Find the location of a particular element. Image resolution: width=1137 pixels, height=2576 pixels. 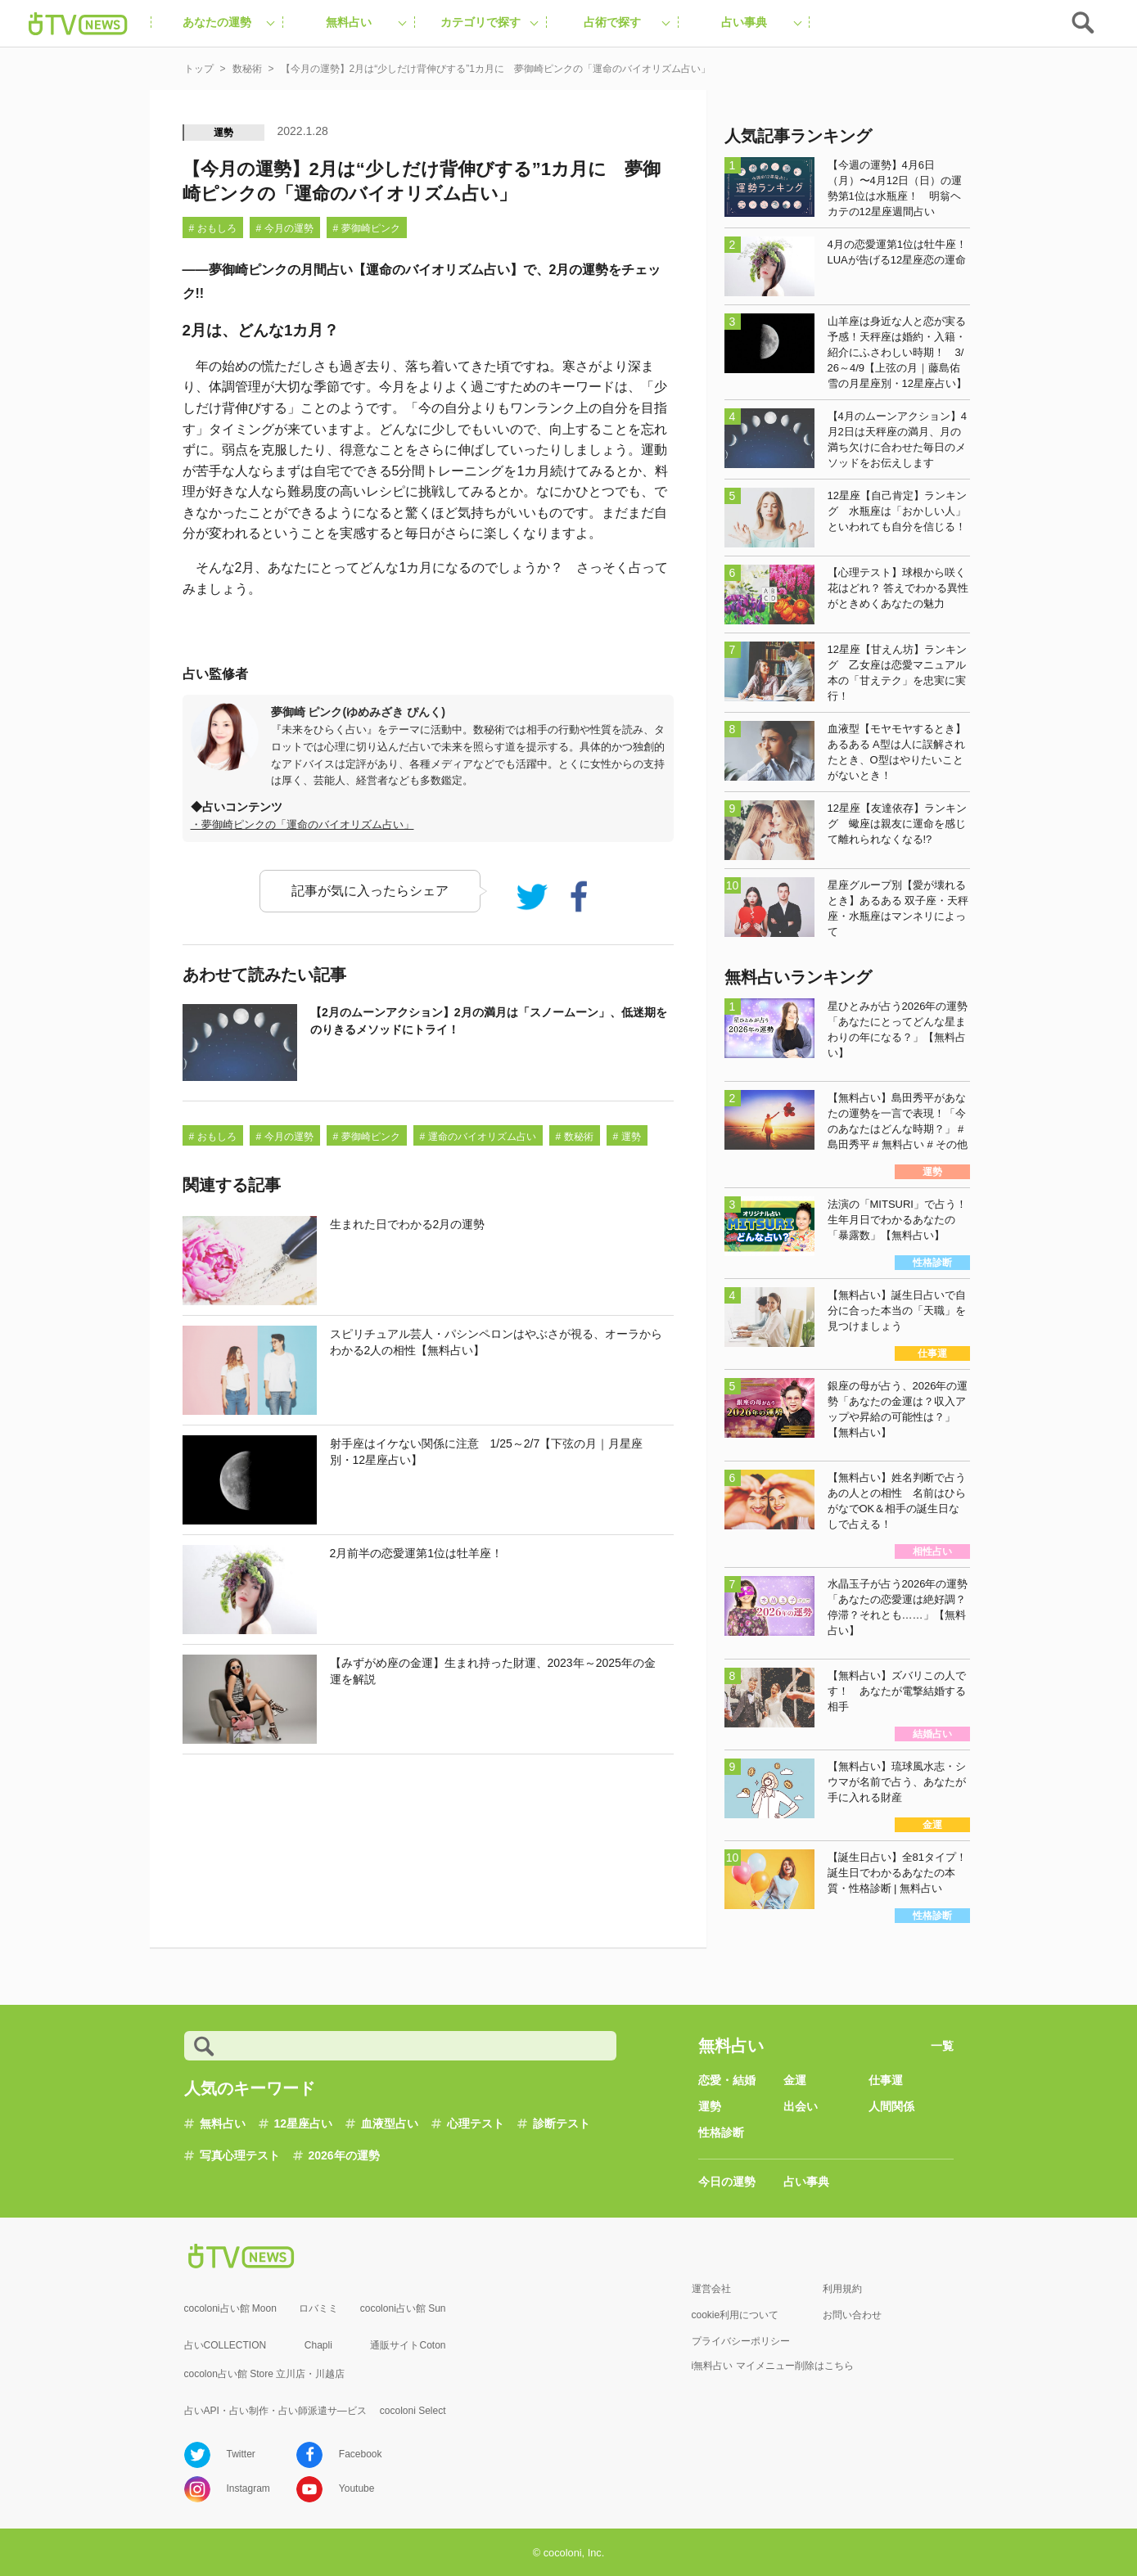

cocoloni占い館 Sun is located at coordinates (403, 2308).